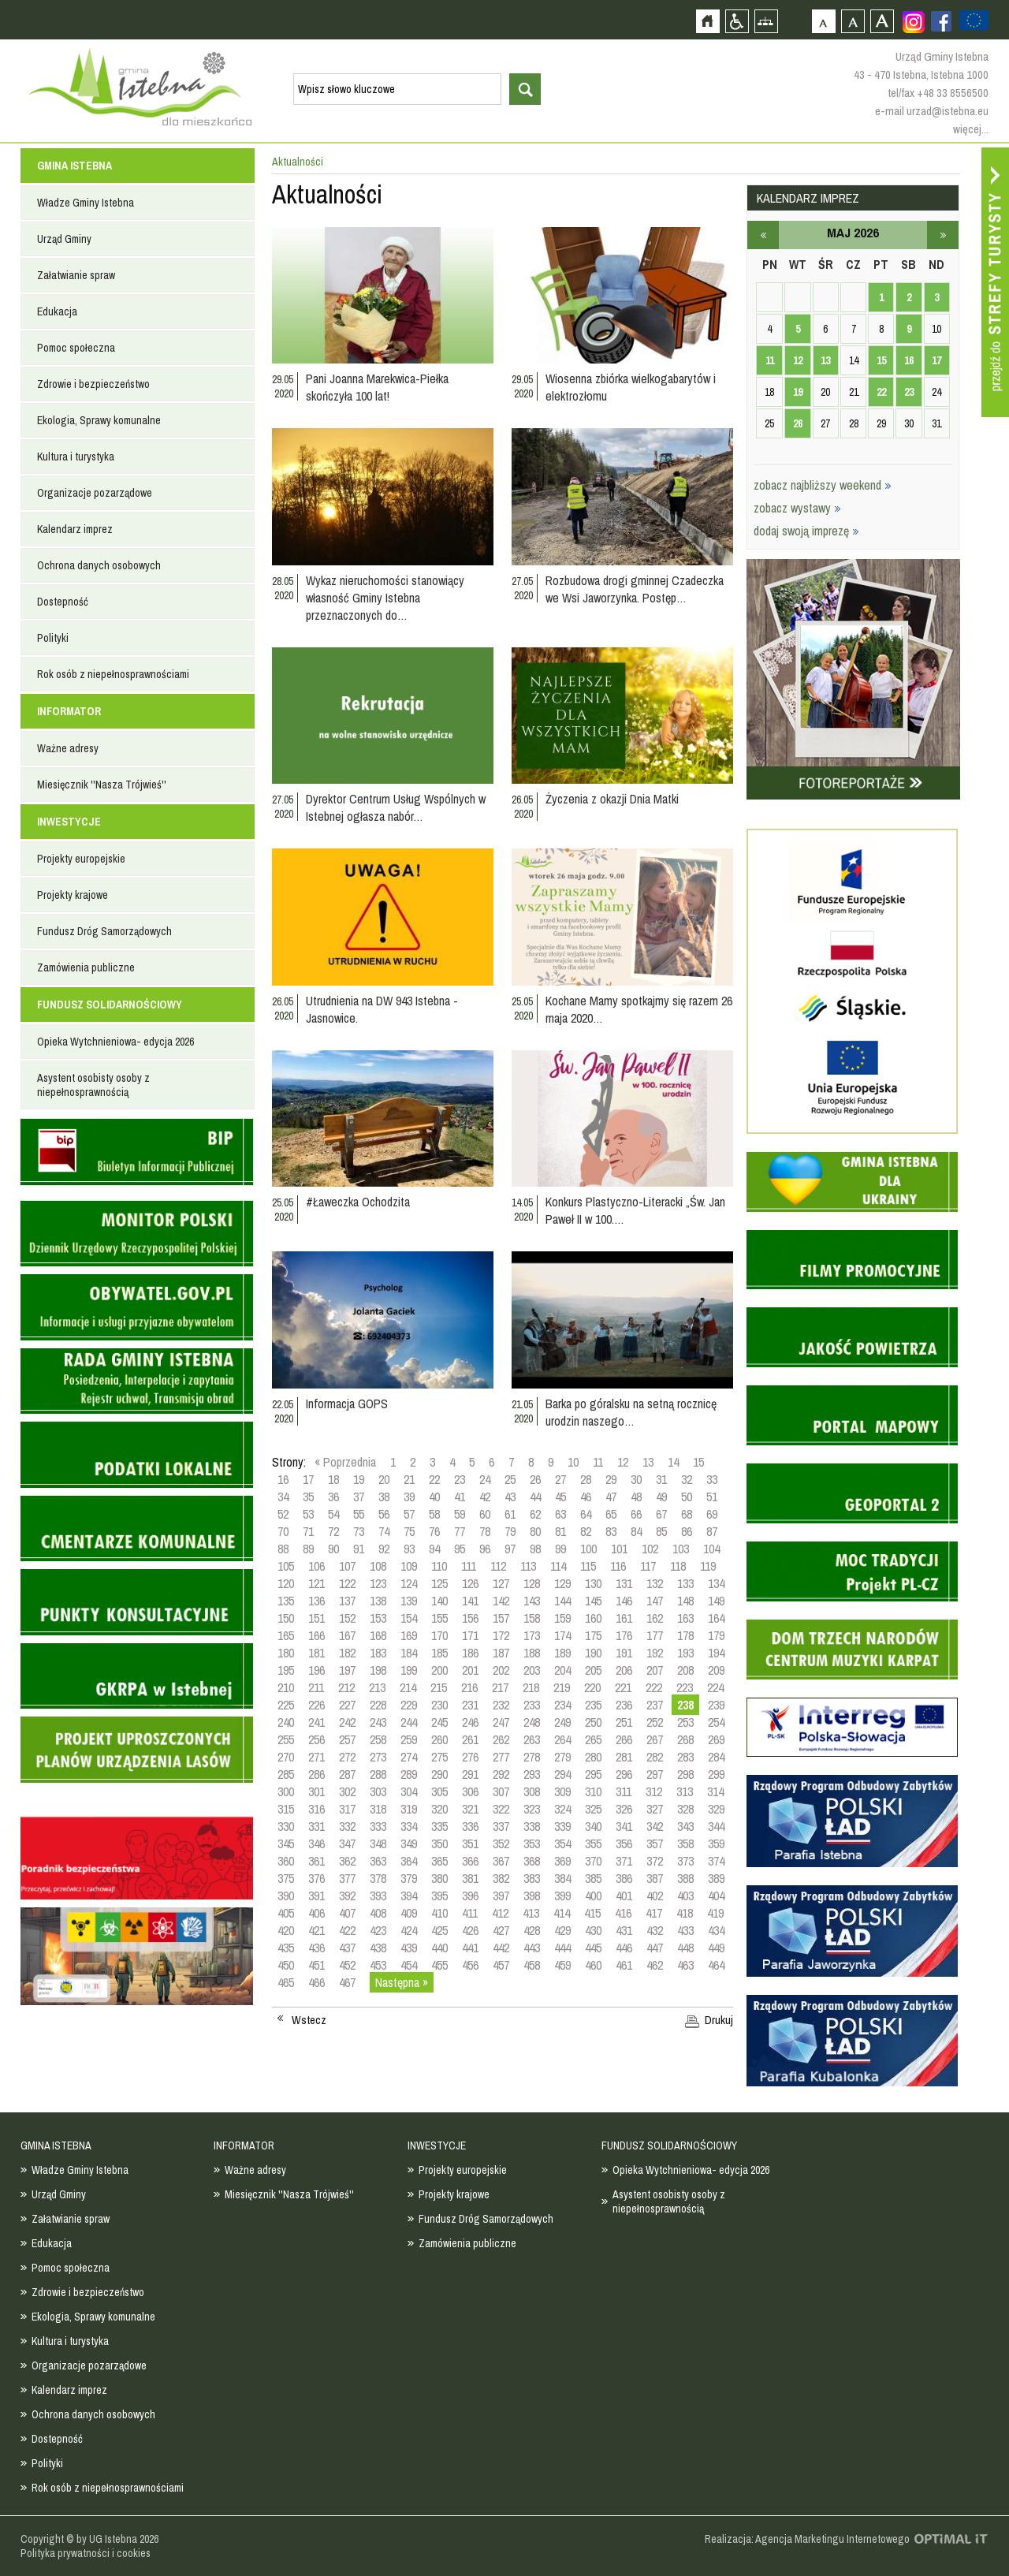 The height and width of the screenshot is (2576, 1009). I want to click on 169, so click(408, 1635).